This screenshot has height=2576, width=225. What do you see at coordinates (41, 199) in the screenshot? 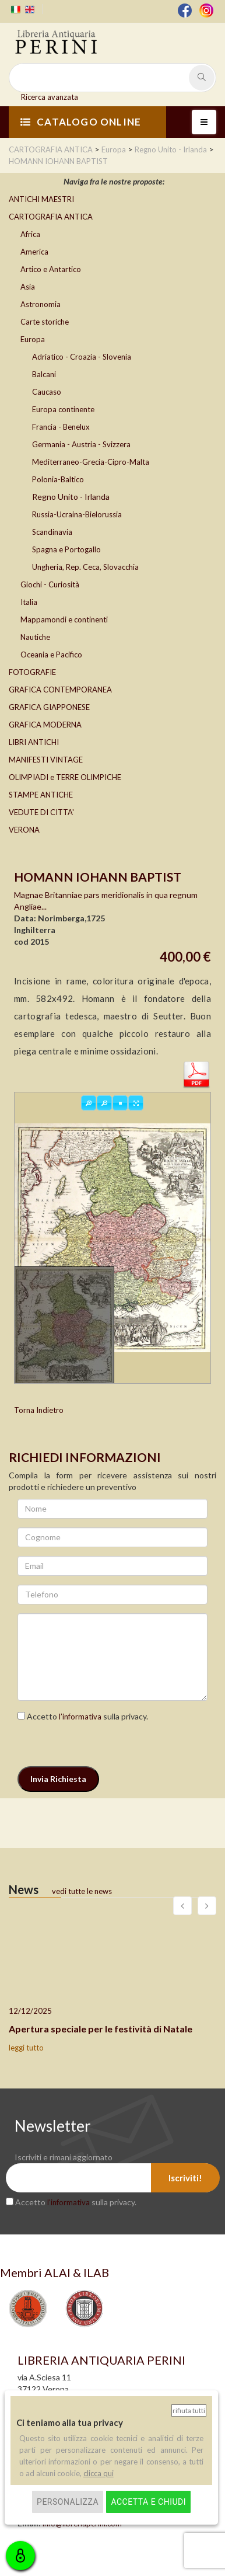
I see `ANTICHI MAESTRI` at bounding box center [41, 199].